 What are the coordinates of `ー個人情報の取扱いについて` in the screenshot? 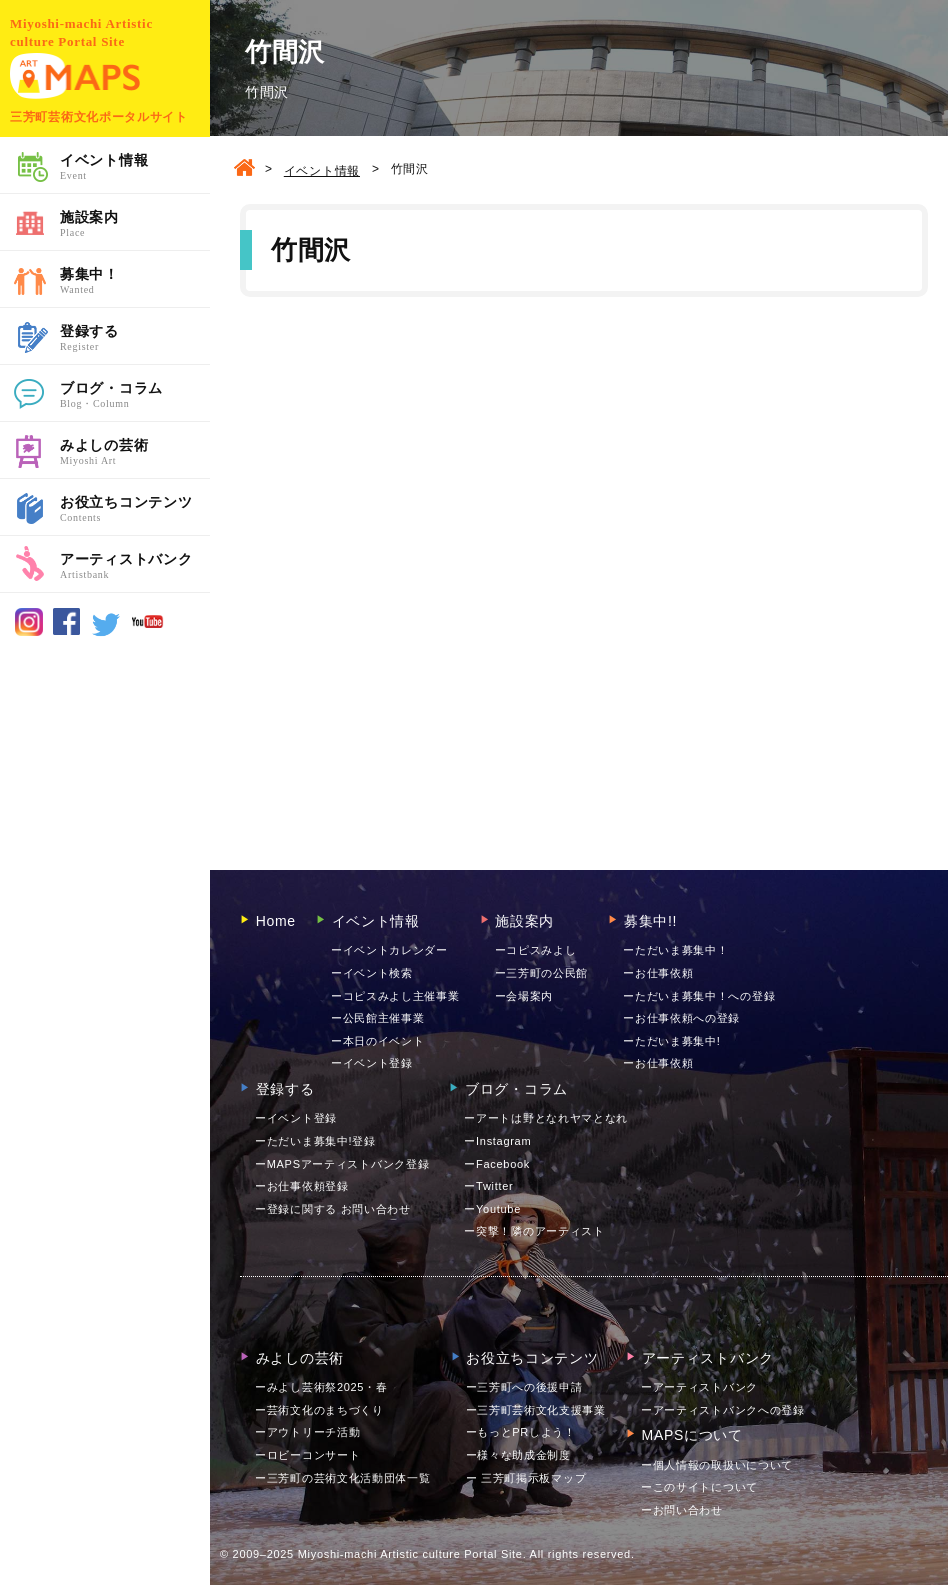 It's located at (717, 1465).